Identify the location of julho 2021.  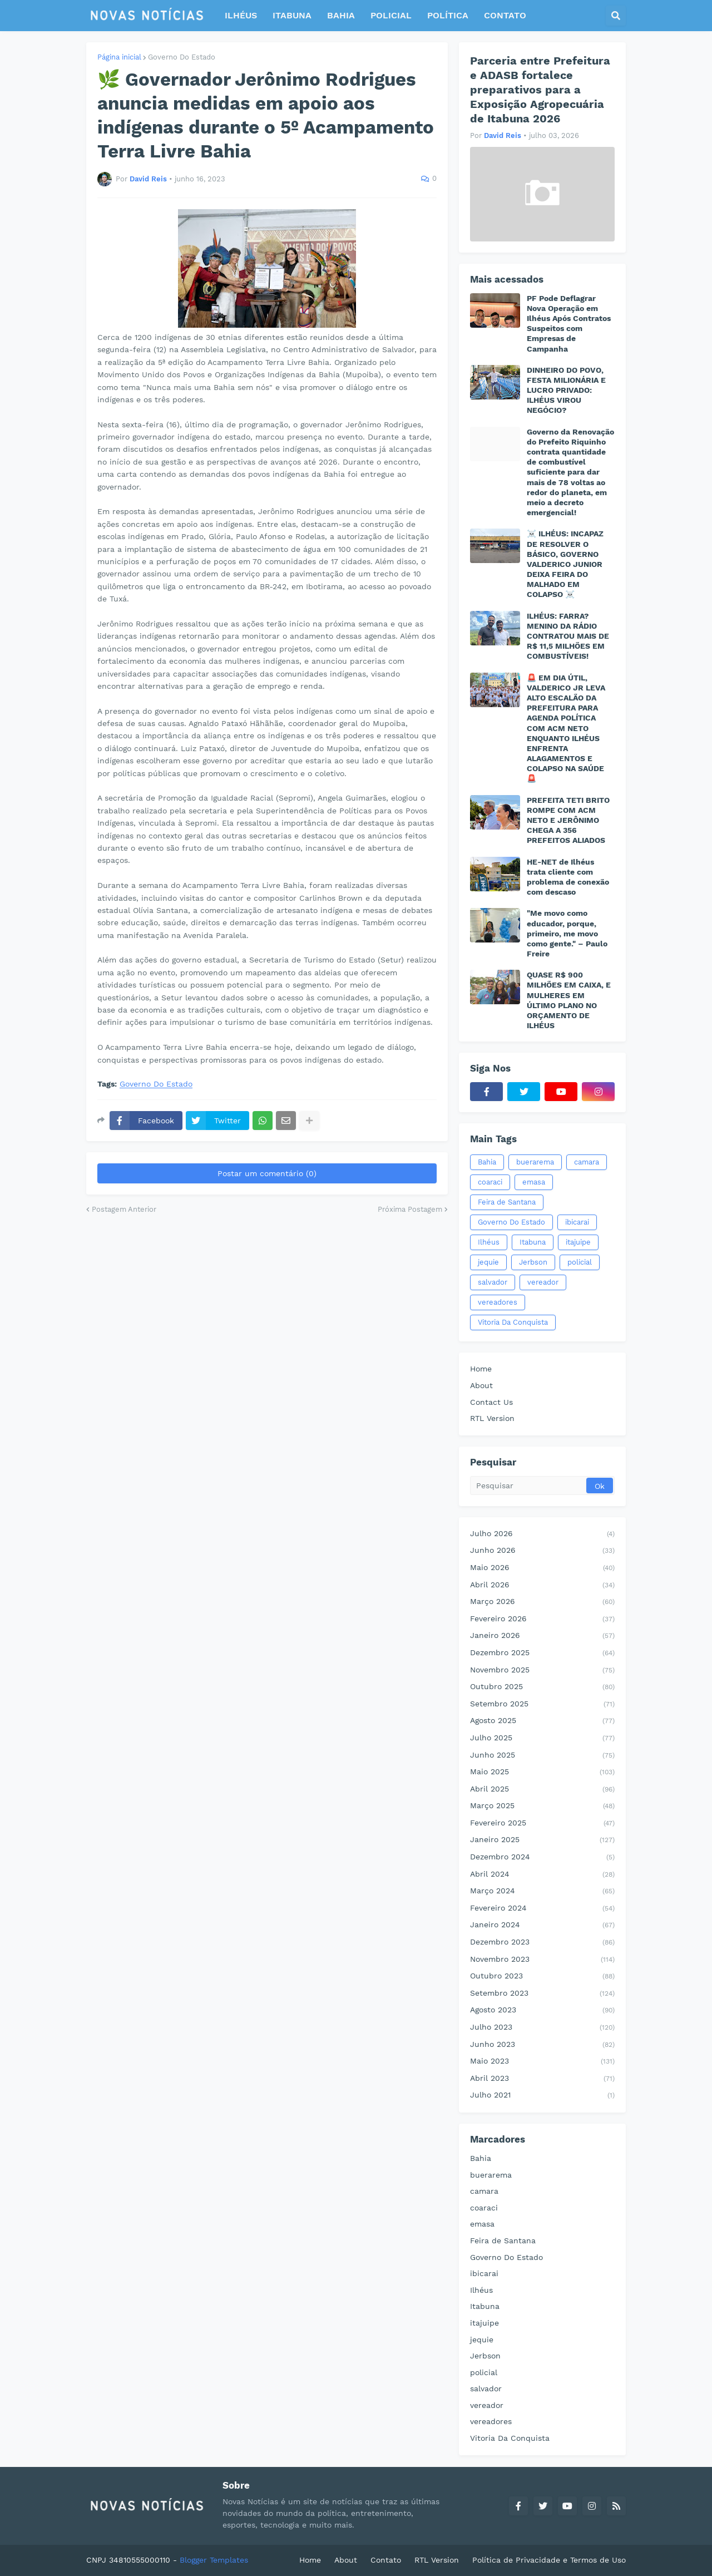
(542, 2095).